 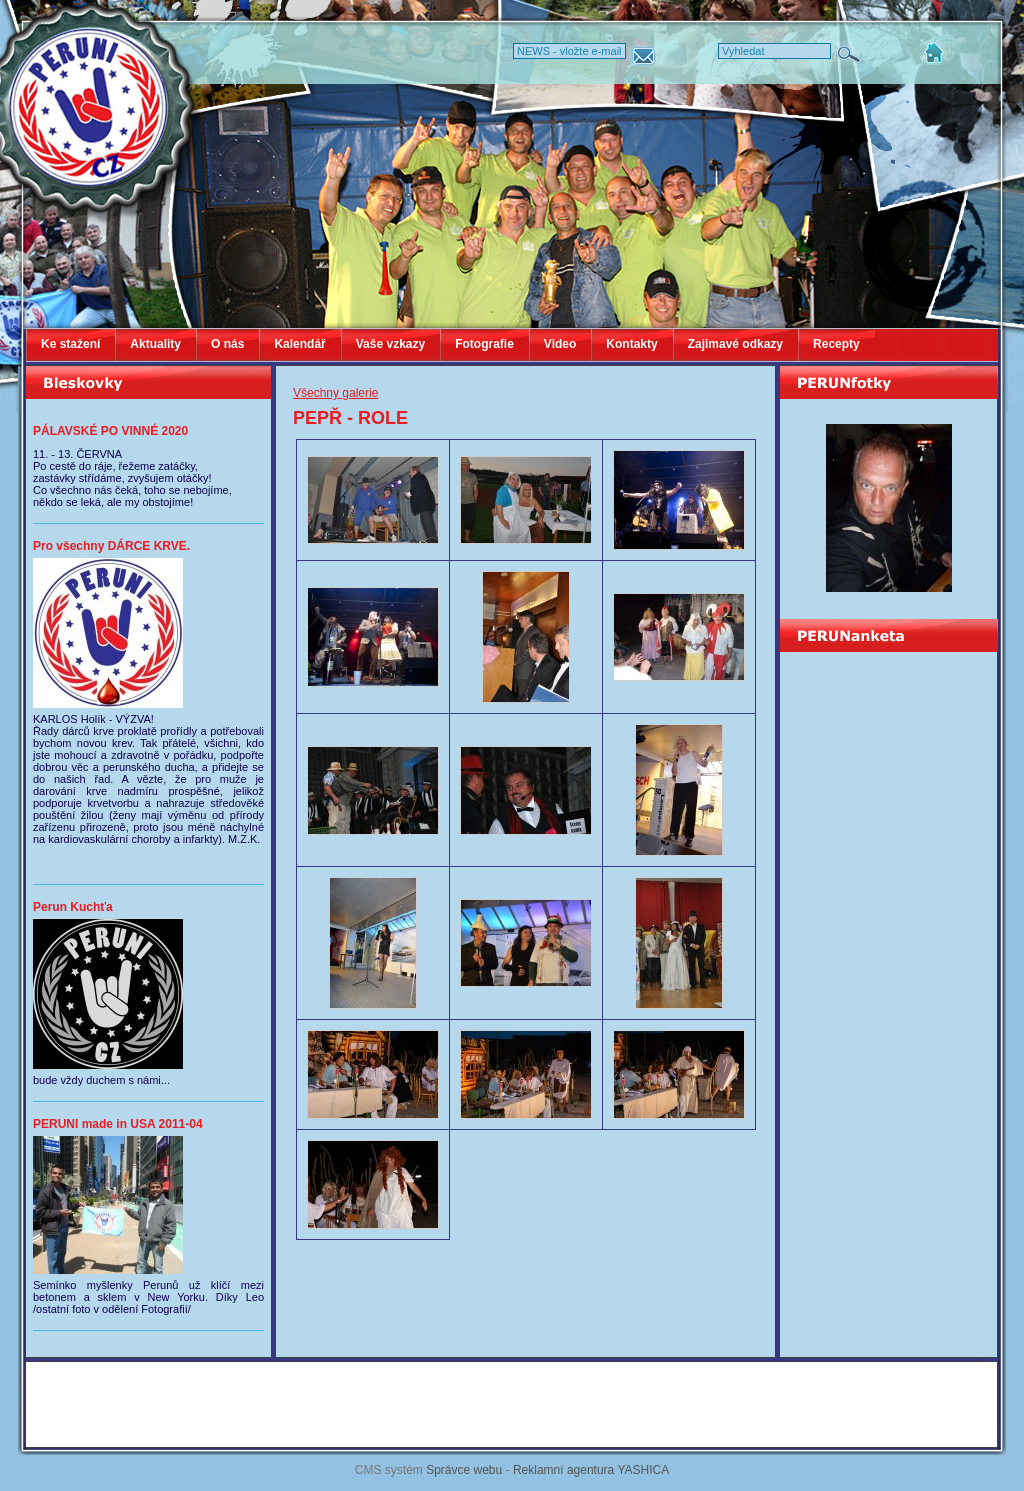 I want to click on Vaše vzkazy, so click(x=390, y=344).